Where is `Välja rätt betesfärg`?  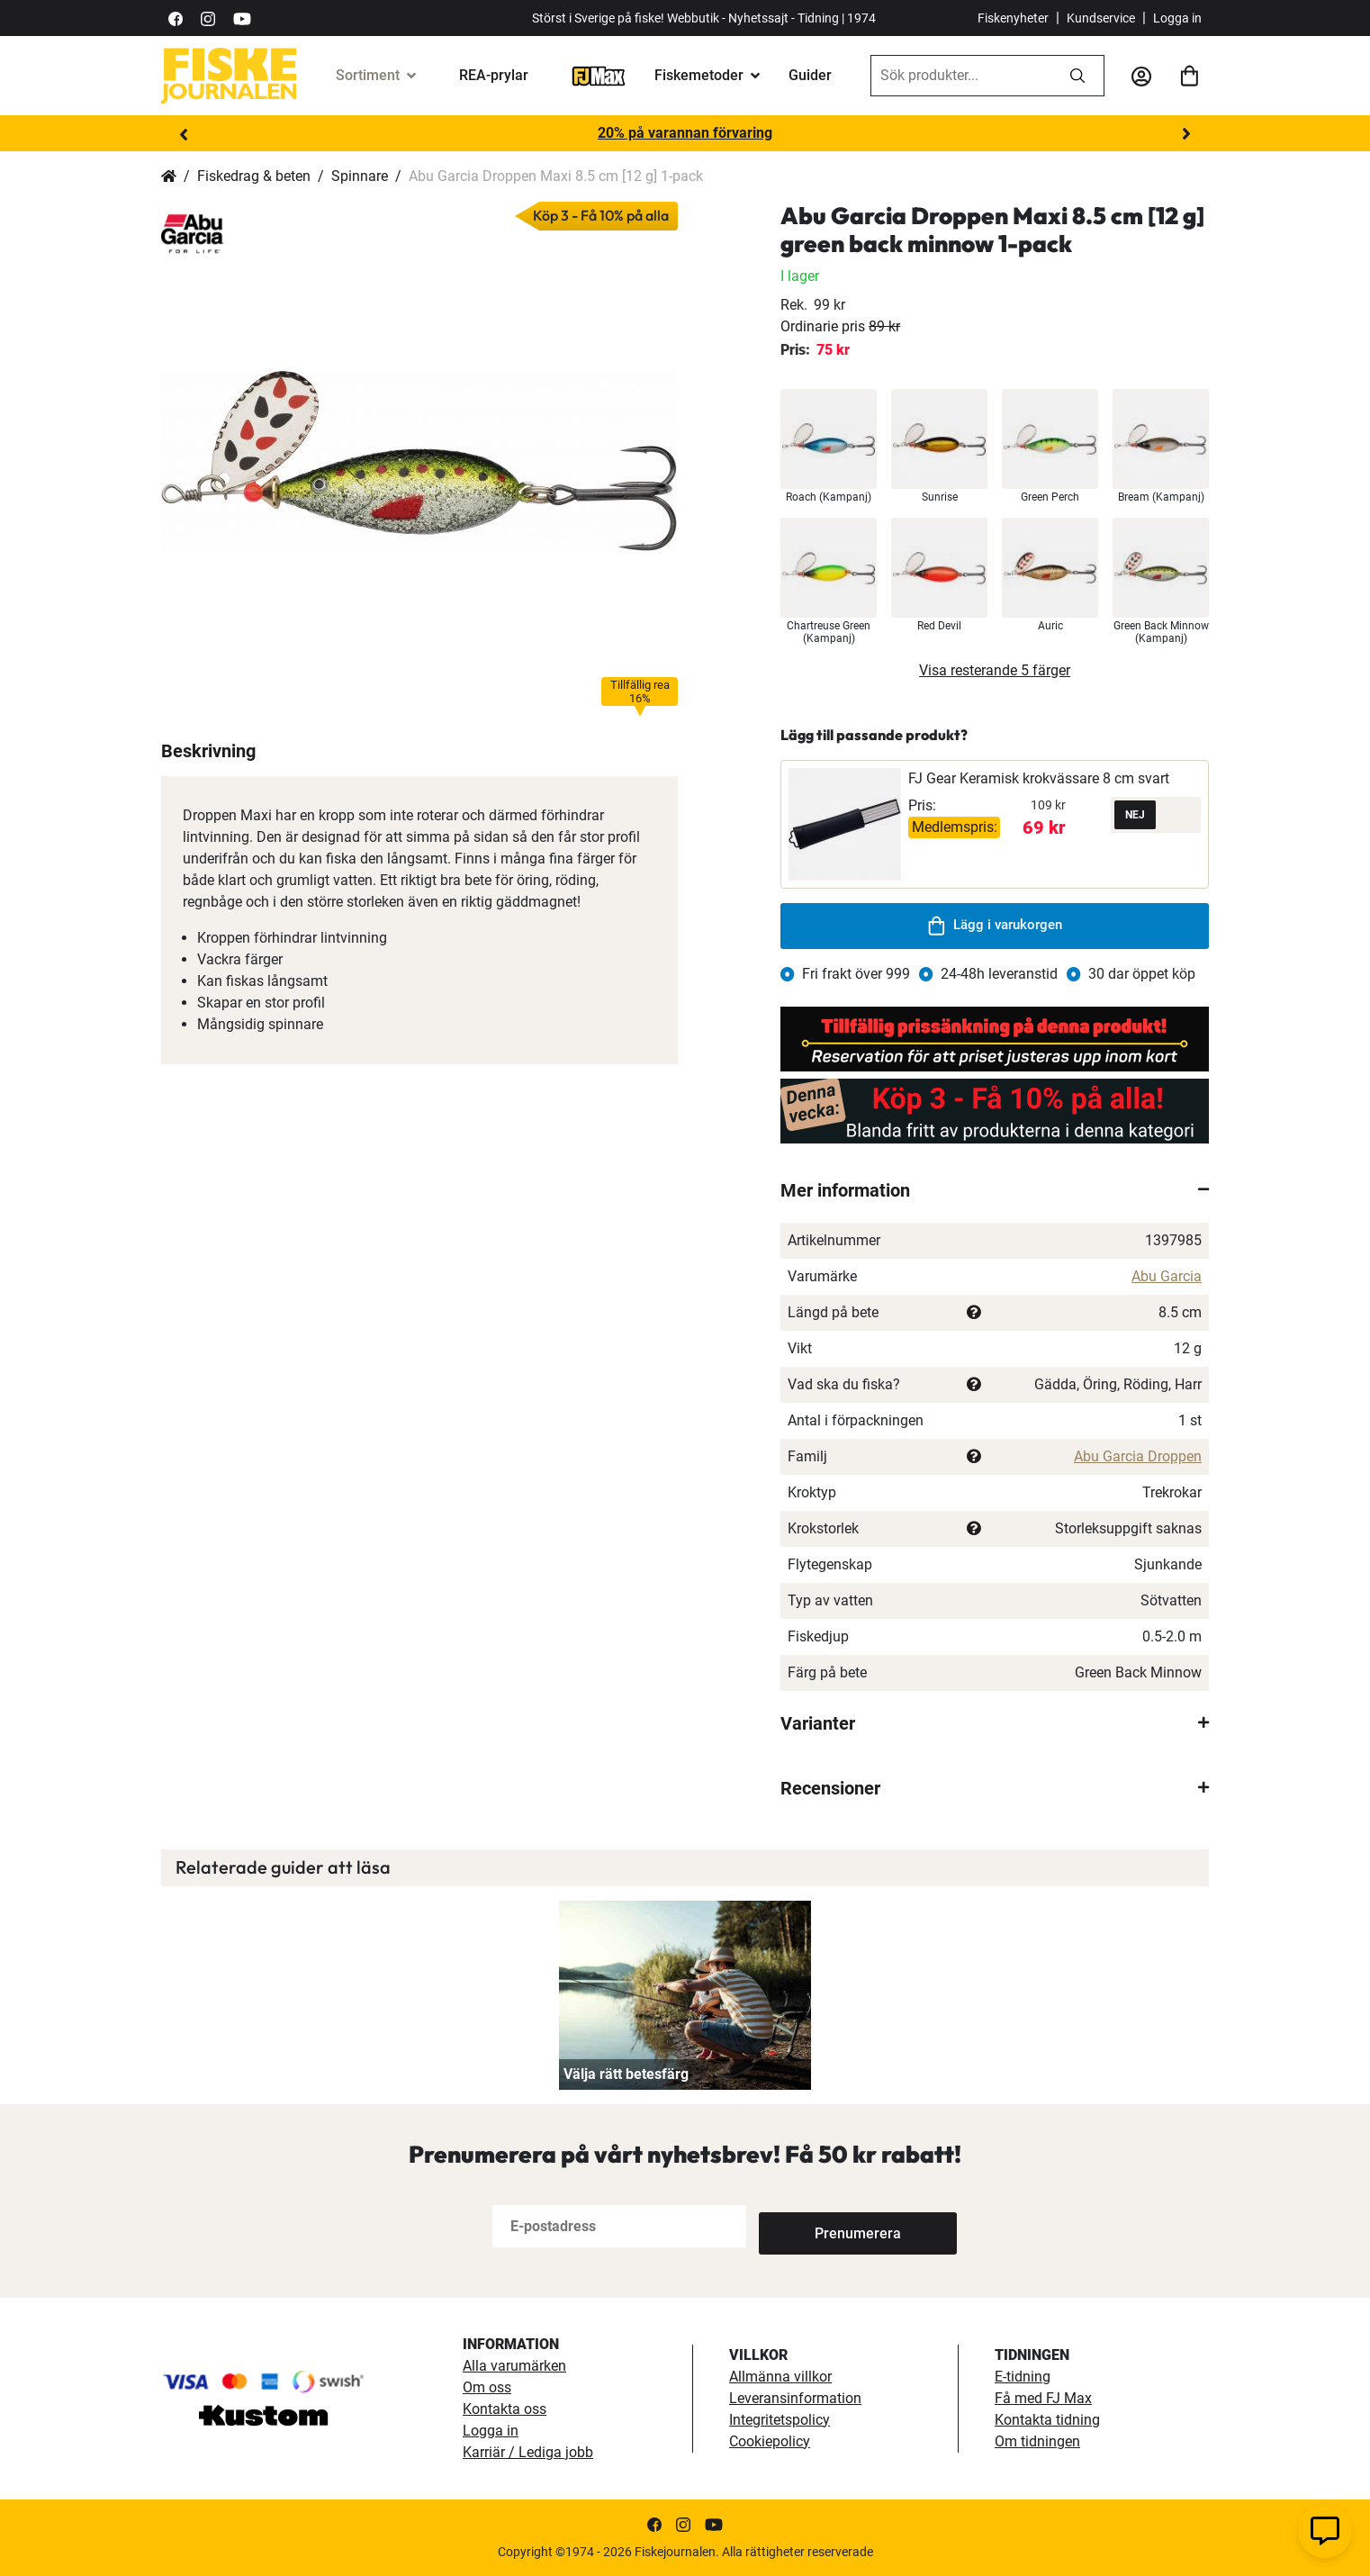 Välja rätt betesfärg is located at coordinates (626, 2074).